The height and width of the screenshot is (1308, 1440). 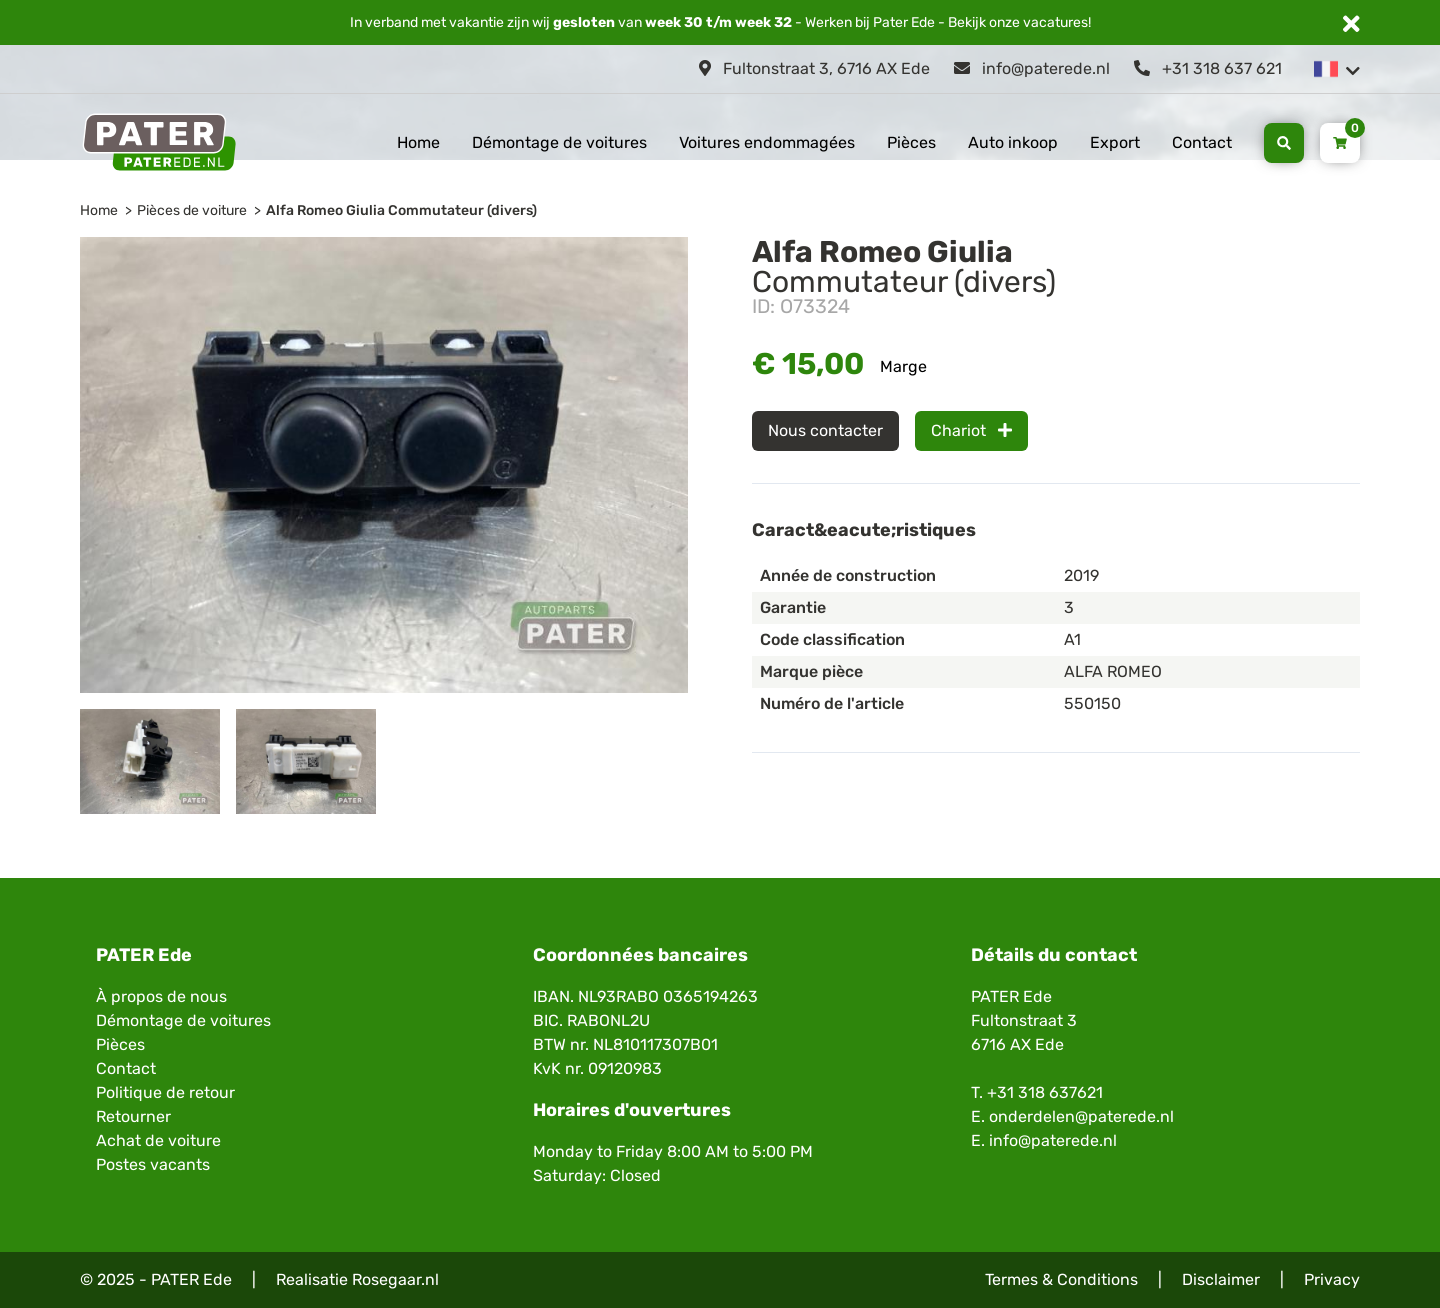 What do you see at coordinates (1061, 1279) in the screenshot?
I see `Termes & Conditions` at bounding box center [1061, 1279].